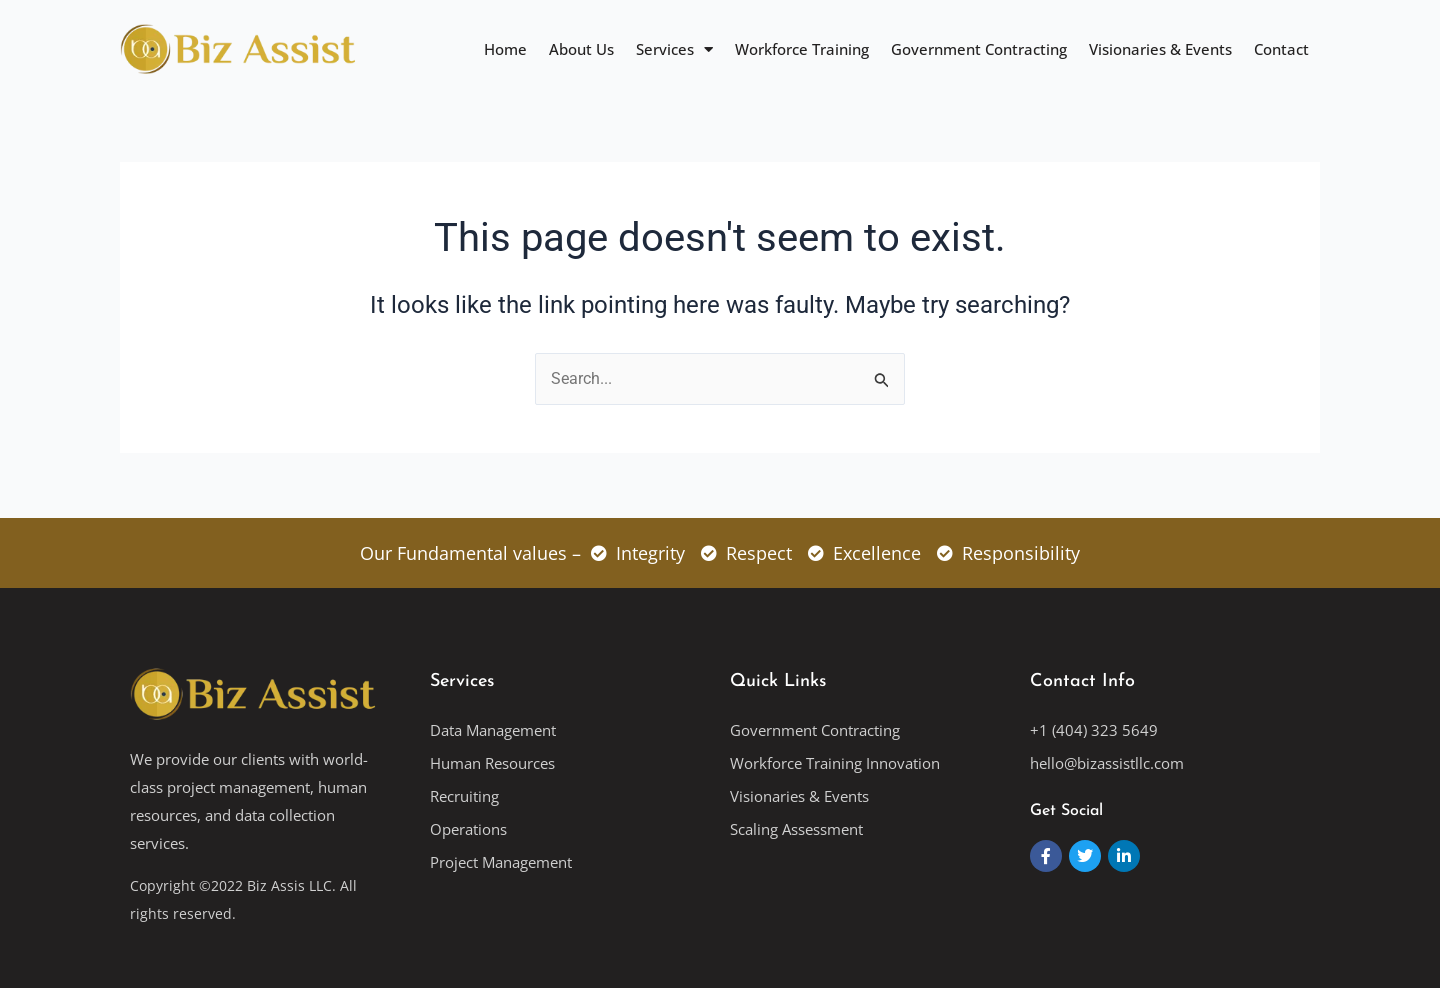 Image resolution: width=1440 pixels, height=988 pixels. Describe the element at coordinates (1160, 49) in the screenshot. I see `Visionaries & Events` at that location.